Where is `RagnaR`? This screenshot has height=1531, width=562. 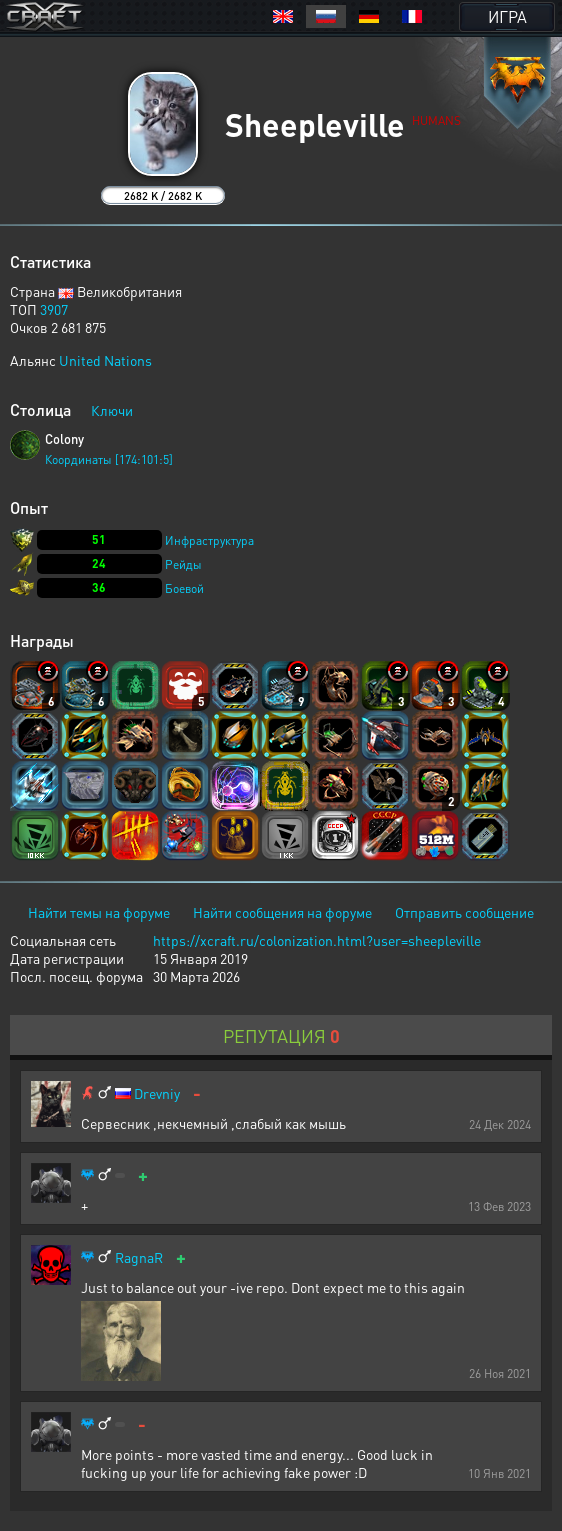
RagnaR is located at coordinates (139, 1257).